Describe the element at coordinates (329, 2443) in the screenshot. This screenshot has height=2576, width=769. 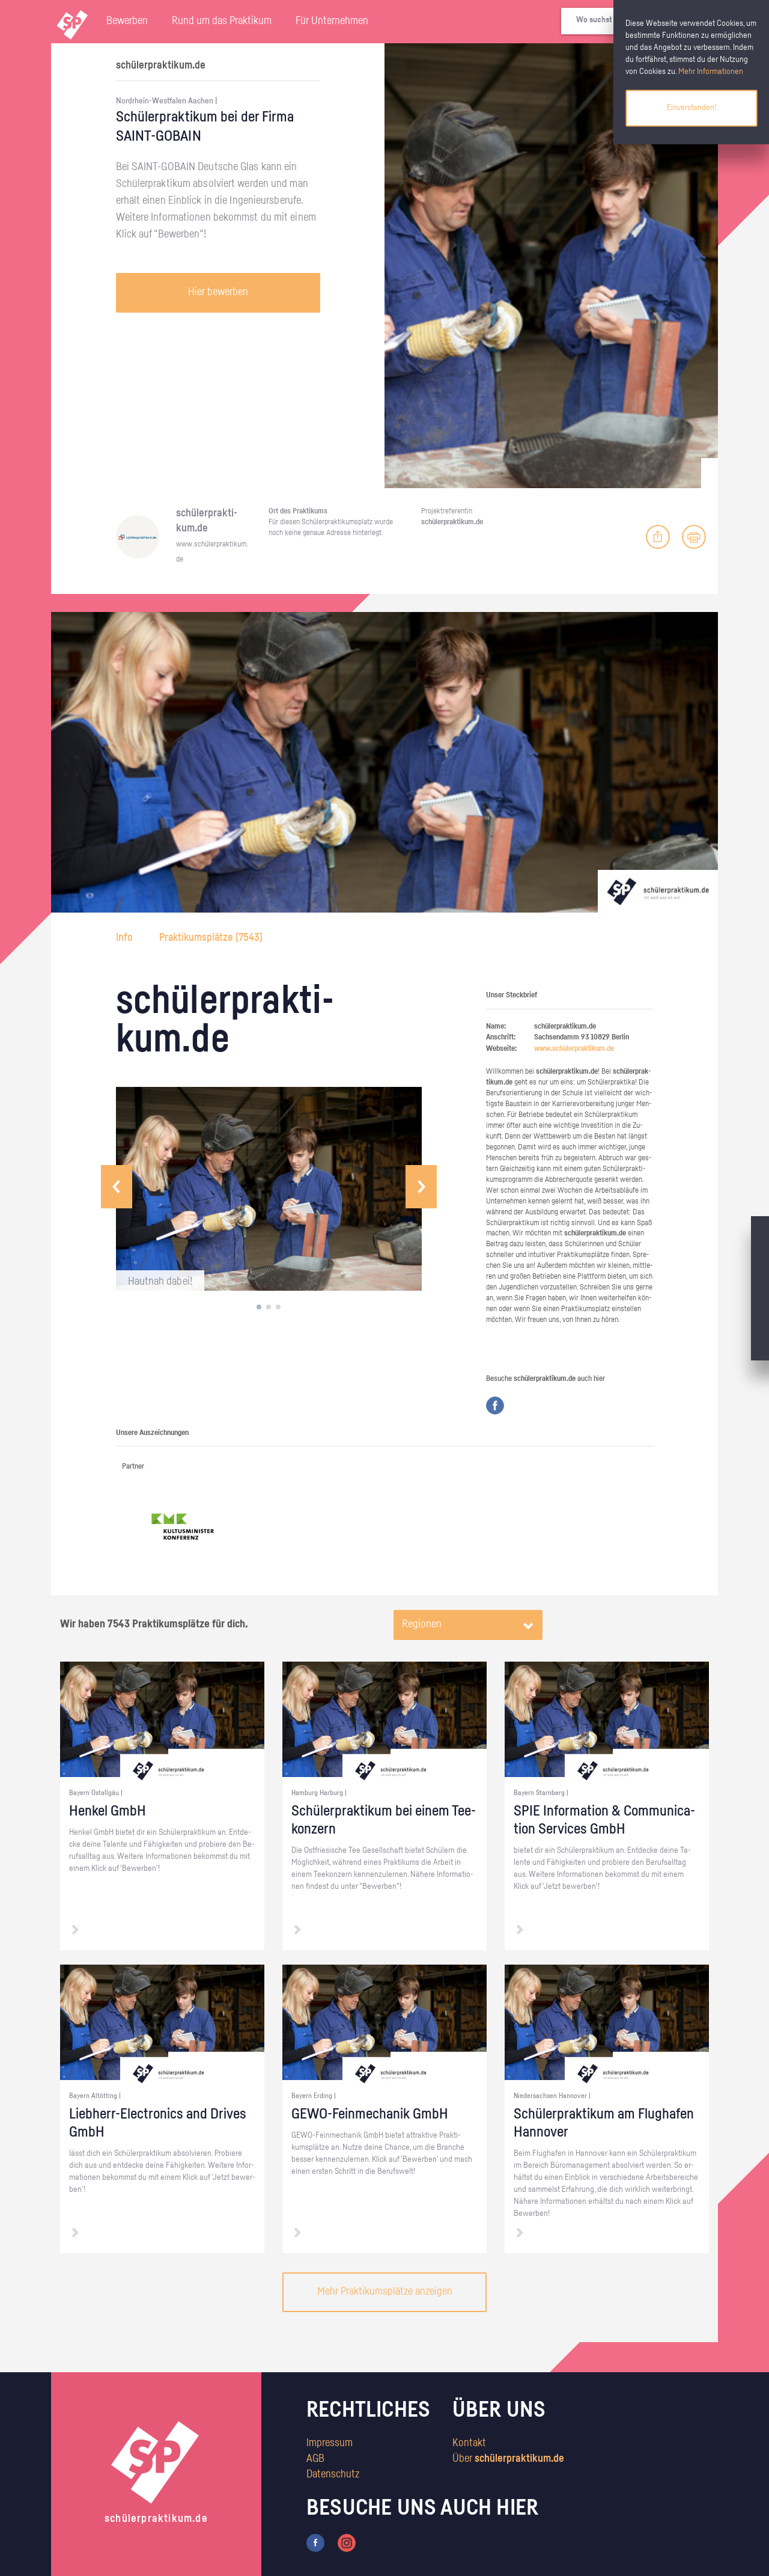
I see `Impressum` at that location.